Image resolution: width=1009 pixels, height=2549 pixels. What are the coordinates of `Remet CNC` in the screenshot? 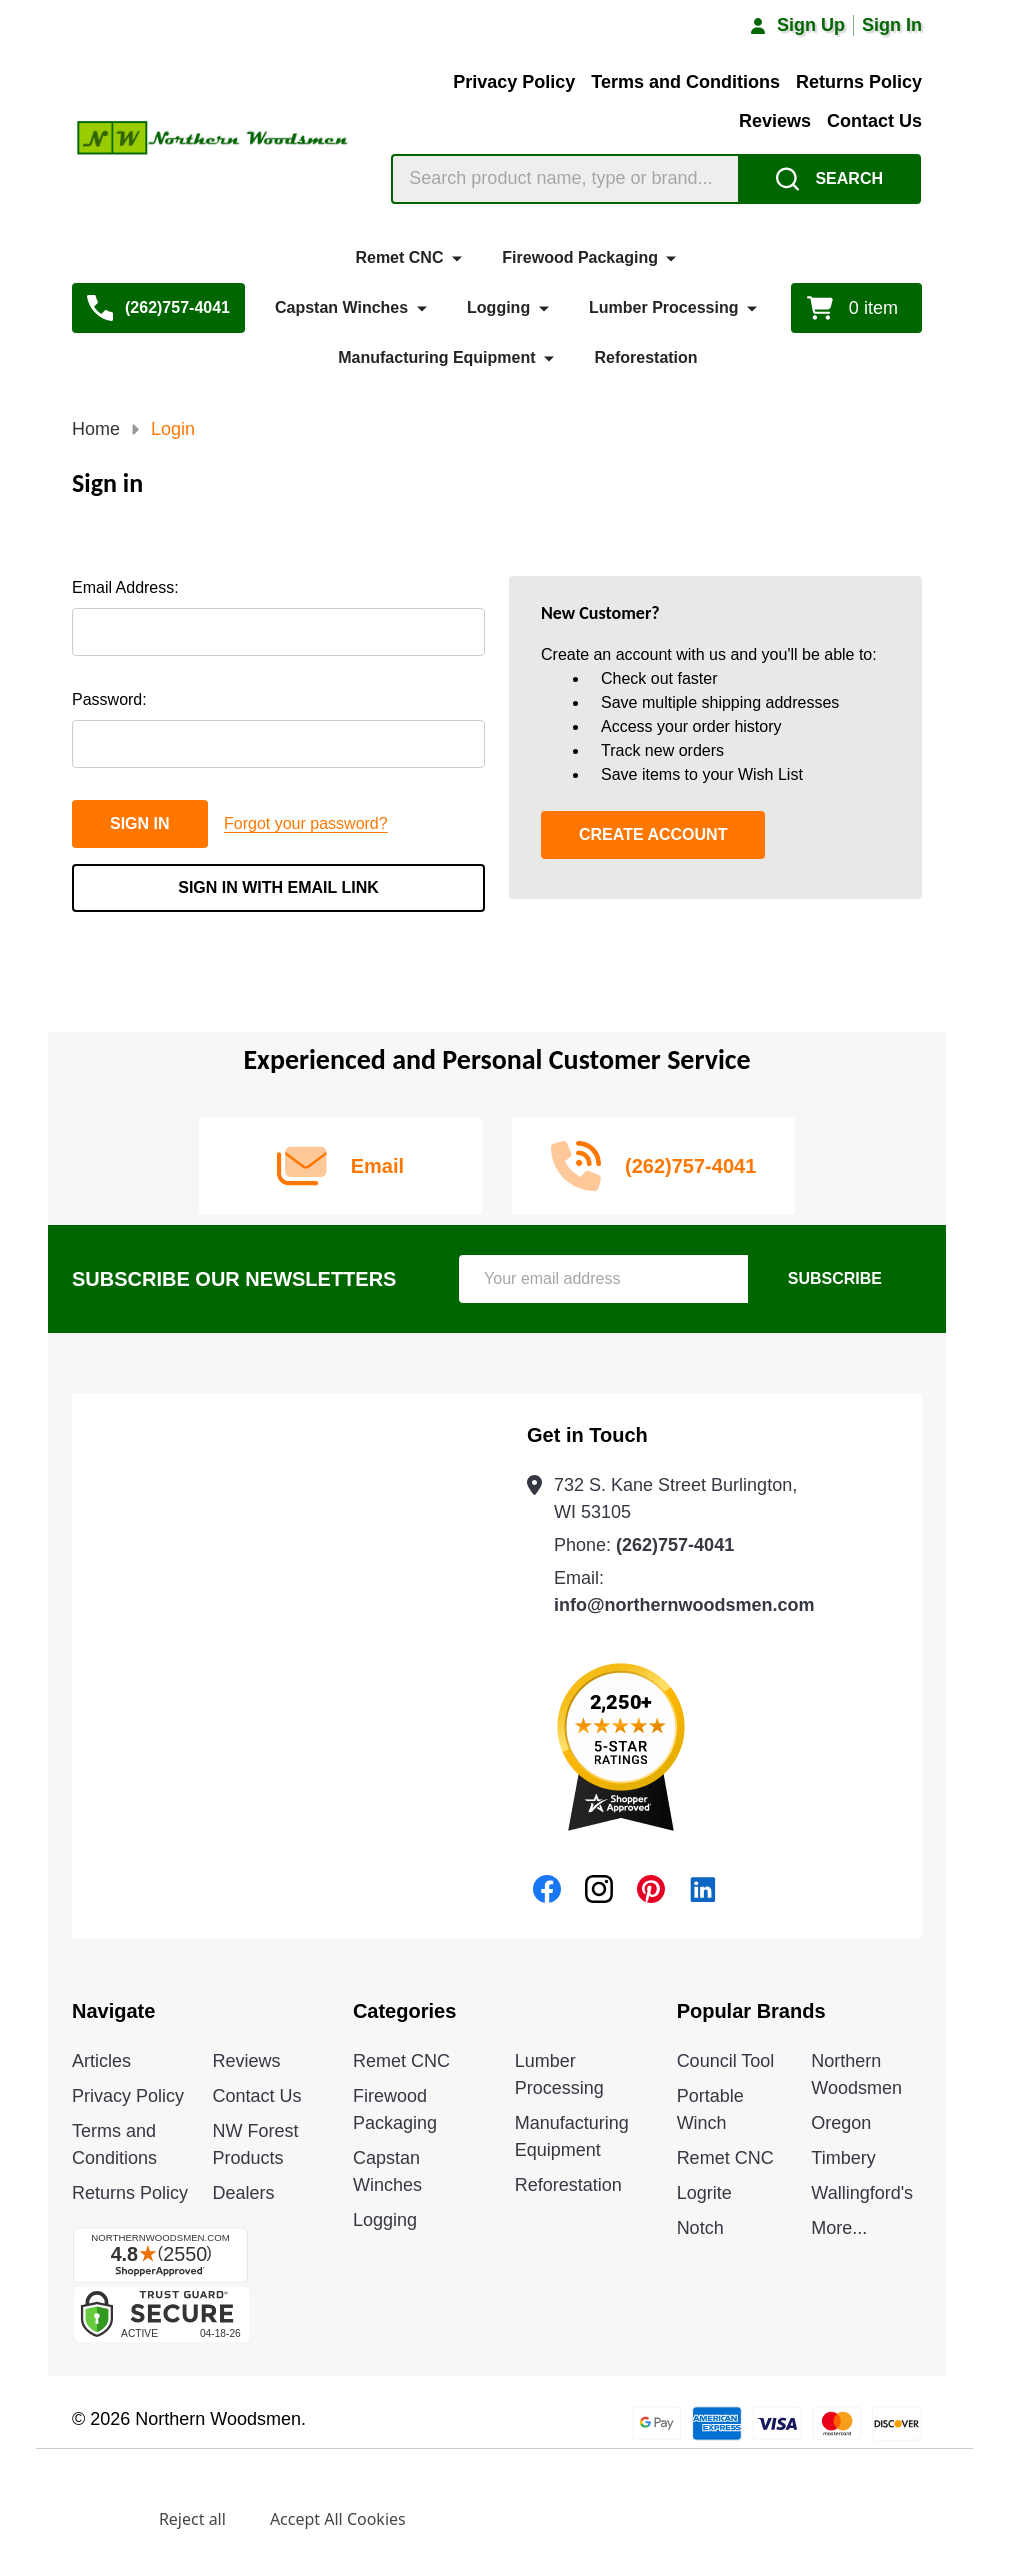 It's located at (399, 257).